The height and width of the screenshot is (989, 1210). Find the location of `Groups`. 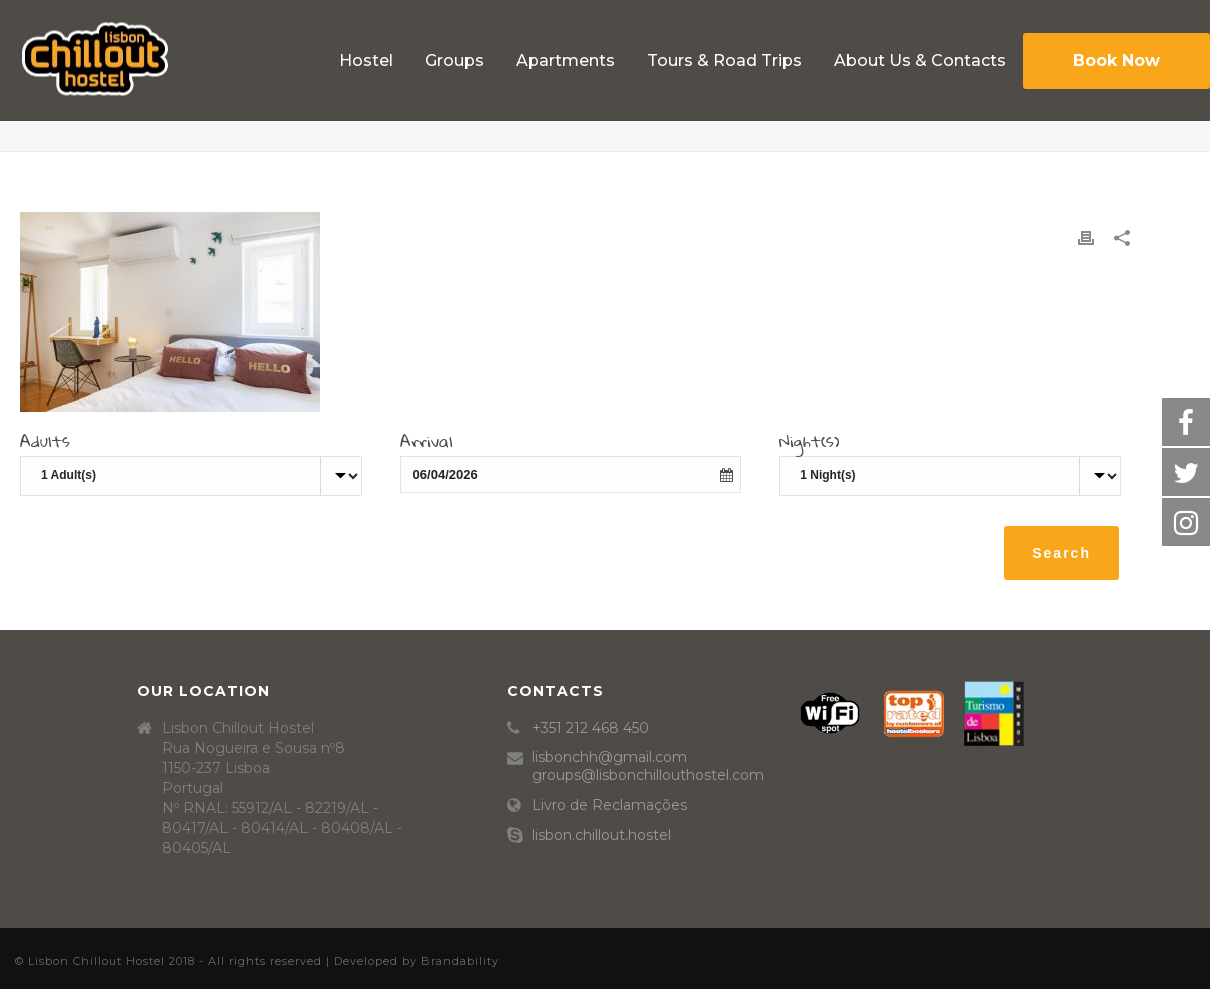

Groups is located at coordinates (454, 60).